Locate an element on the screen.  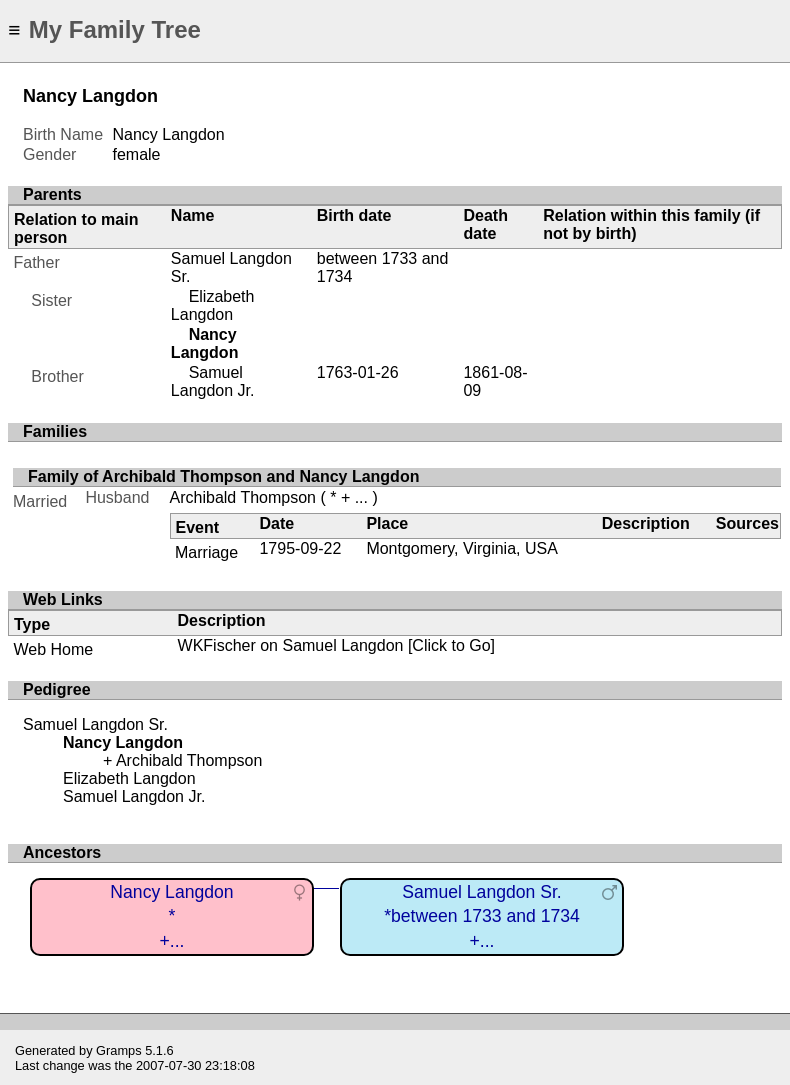
[Click to Go] is located at coordinates (449, 645).